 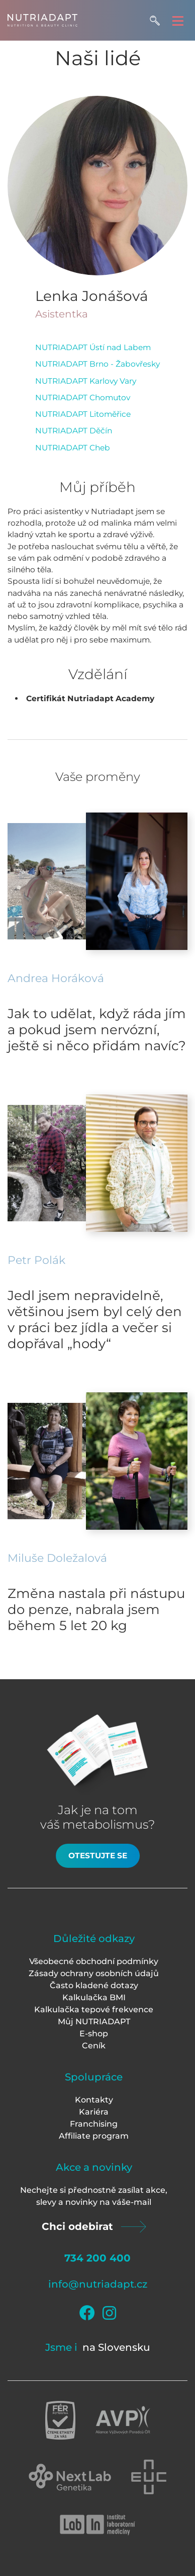 I want to click on NUTRIADAPT Ústí nad Labem, so click(x=93, y=347).